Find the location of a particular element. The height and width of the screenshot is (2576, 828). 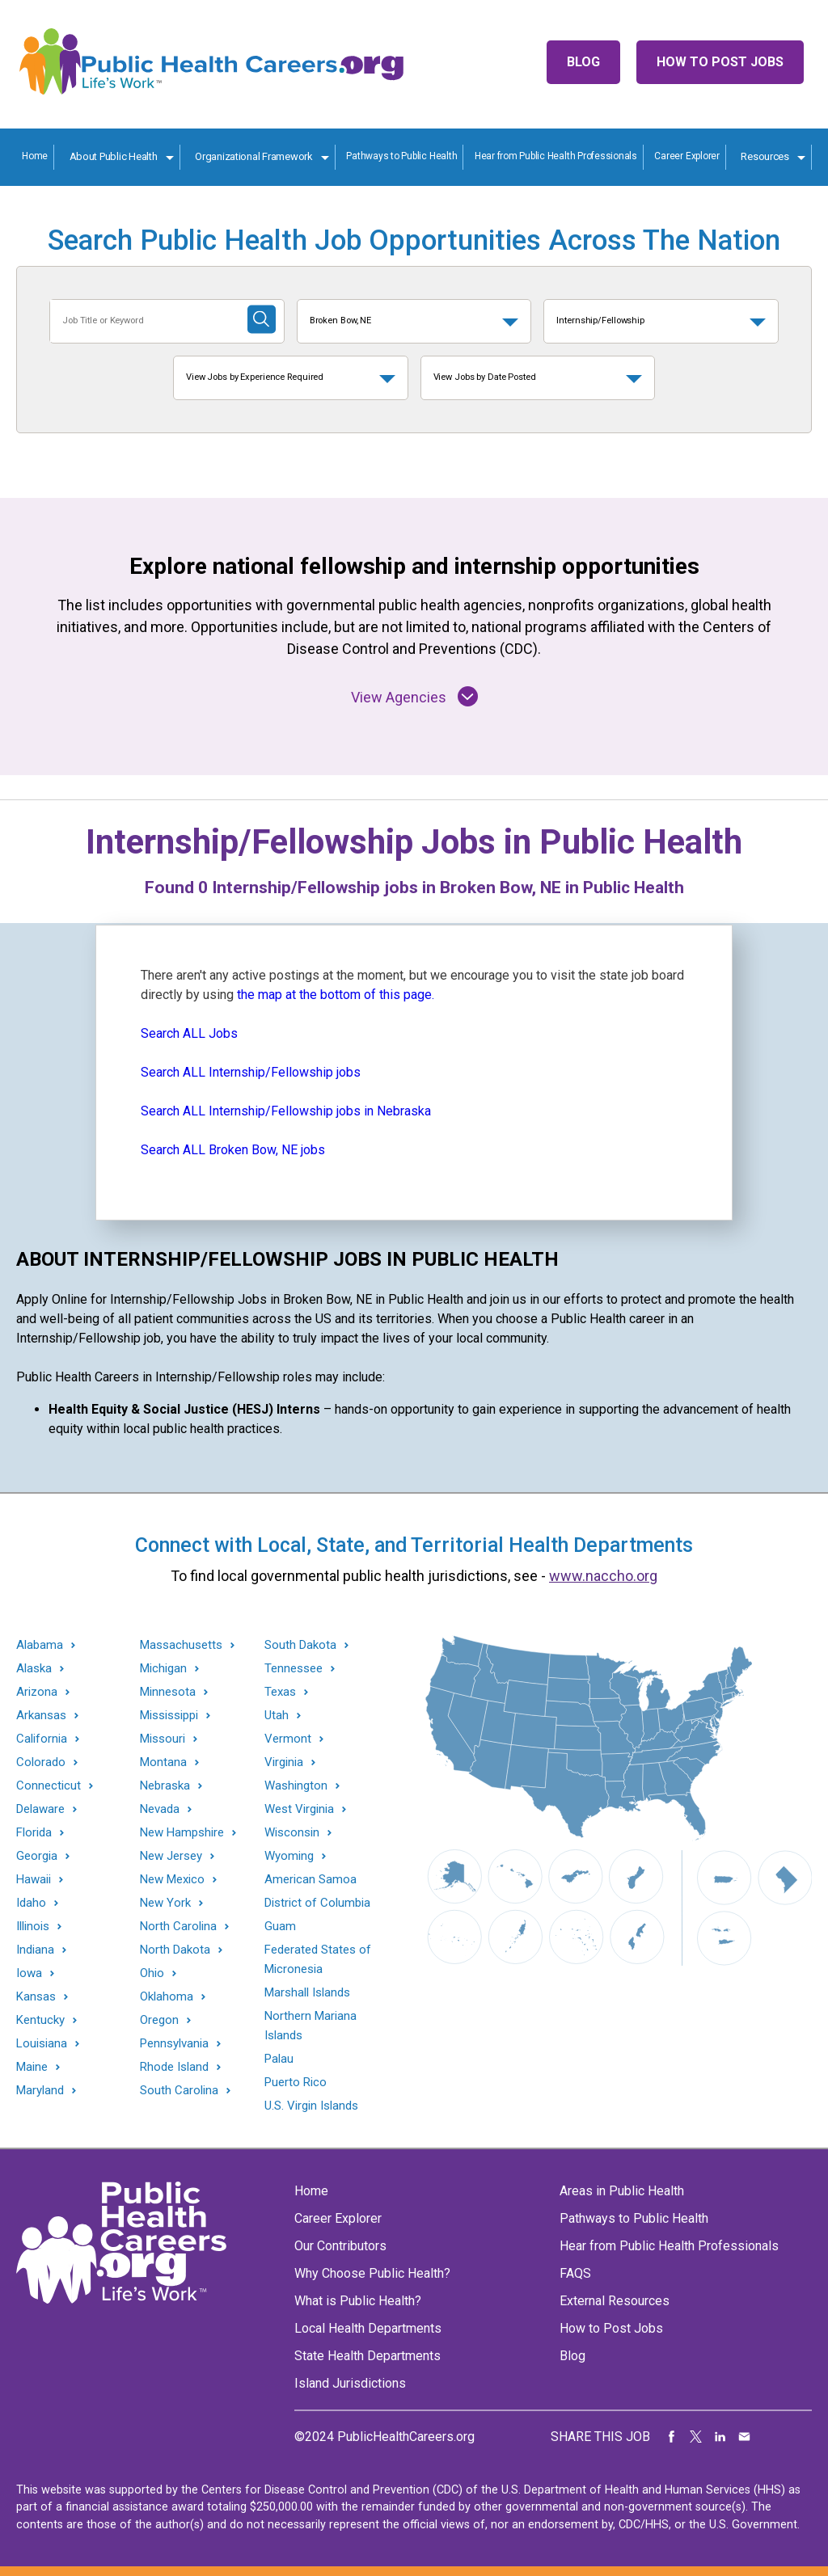

Alaska is located at coordinates (34, 1669).